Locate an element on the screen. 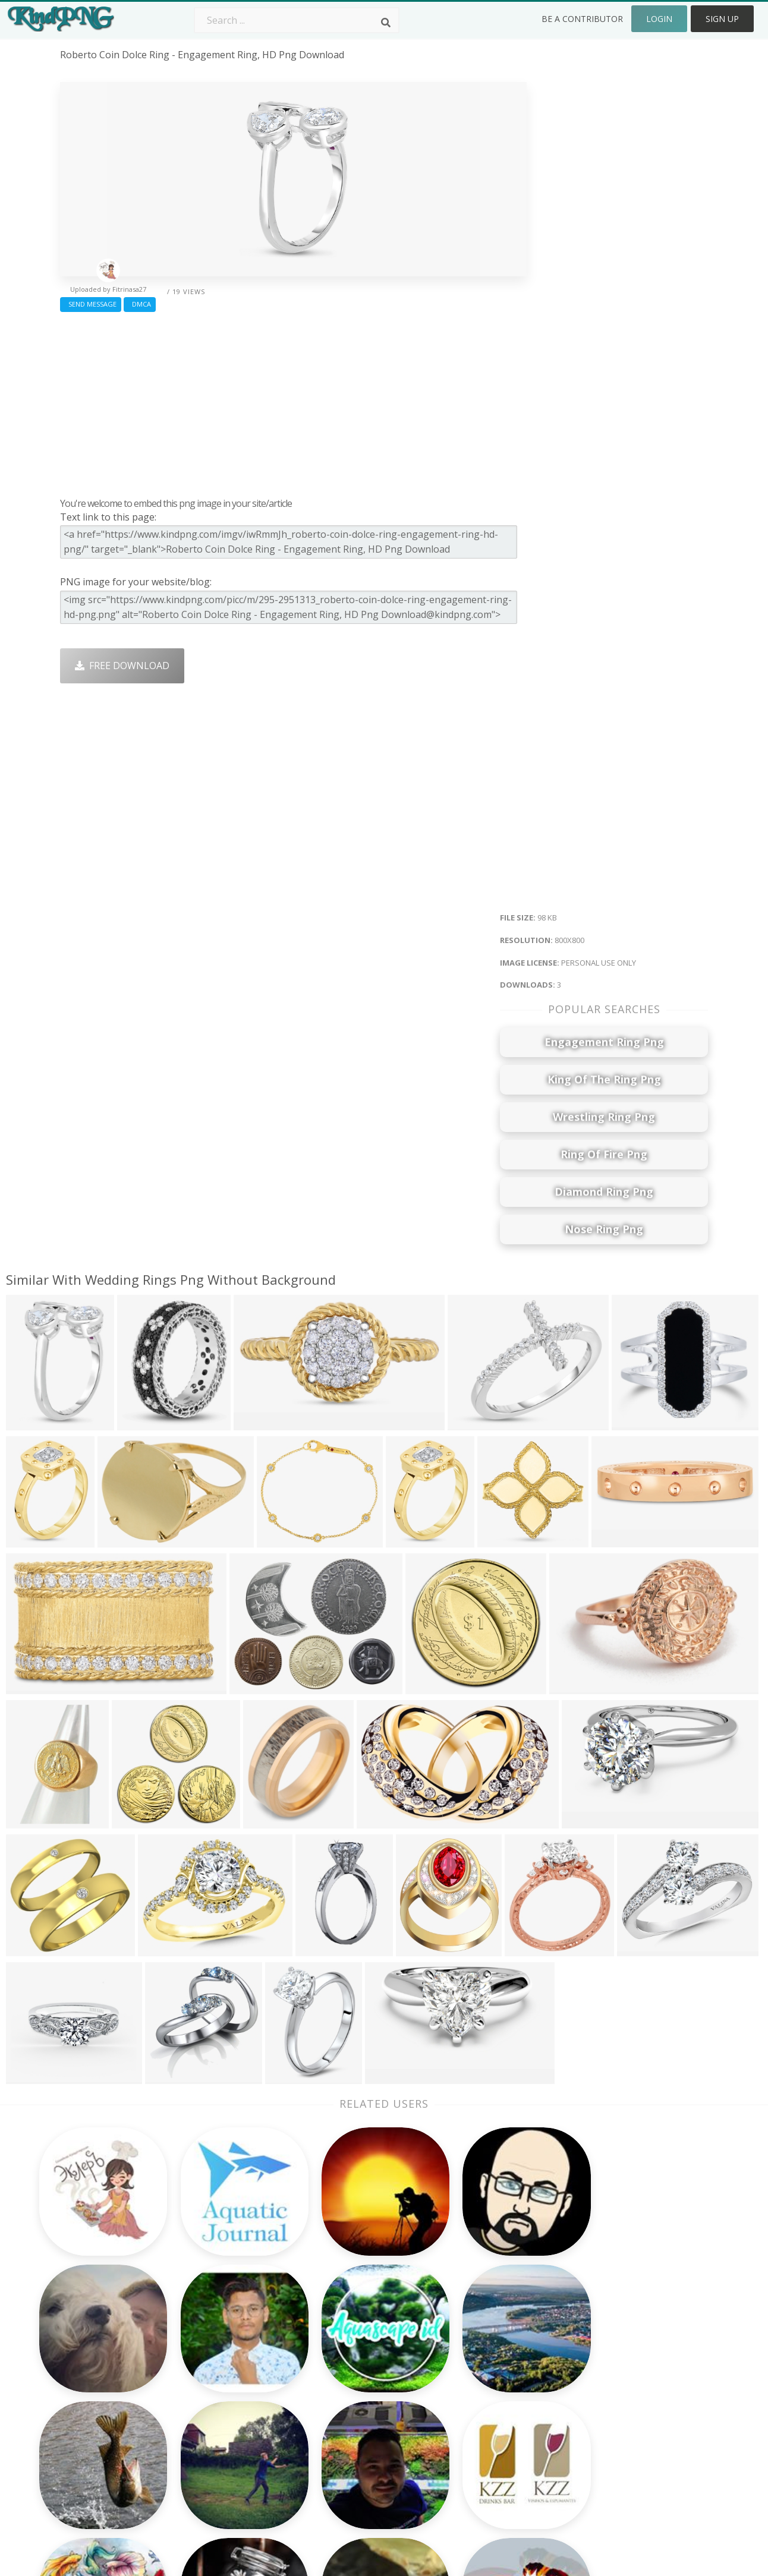  Rose Png is located at coordinates (211, 2396).